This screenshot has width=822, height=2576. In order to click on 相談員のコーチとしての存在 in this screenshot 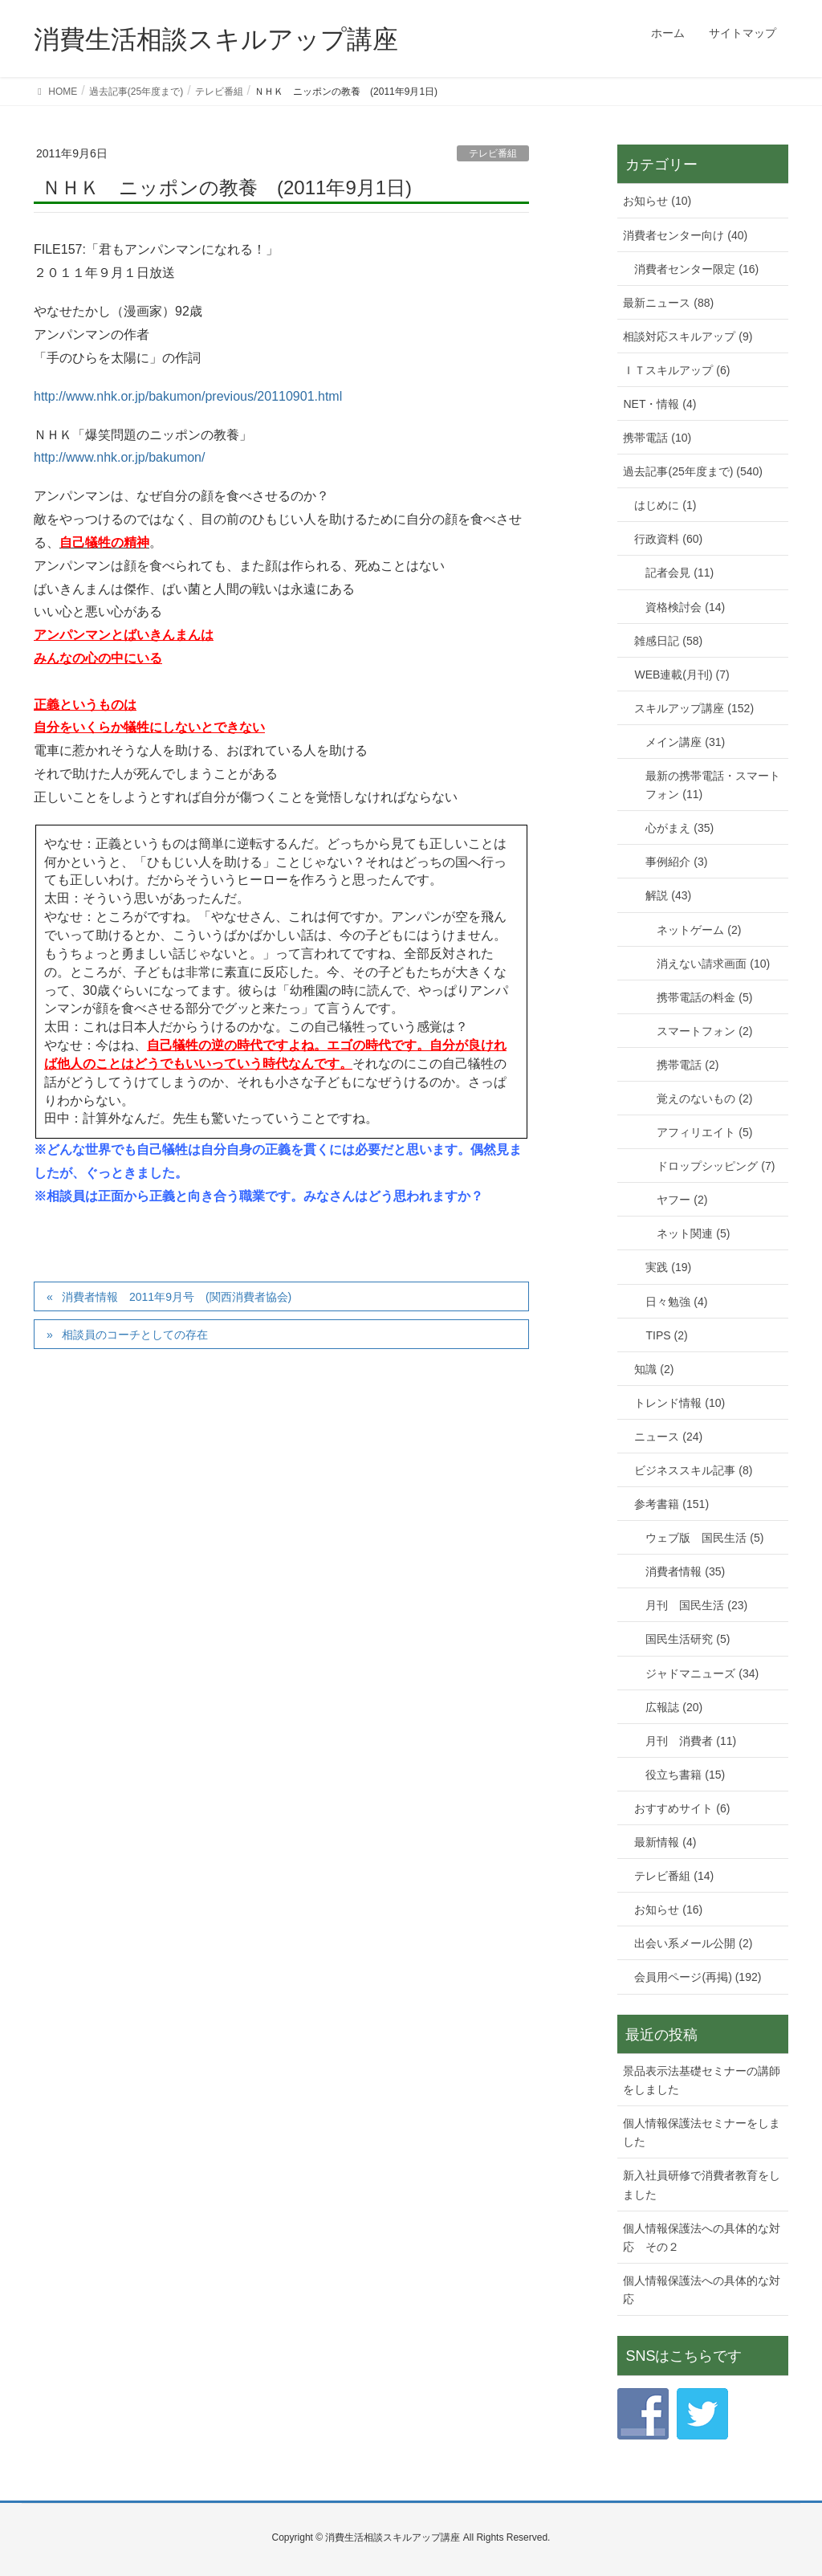, I will do `click(135, 1334)`.